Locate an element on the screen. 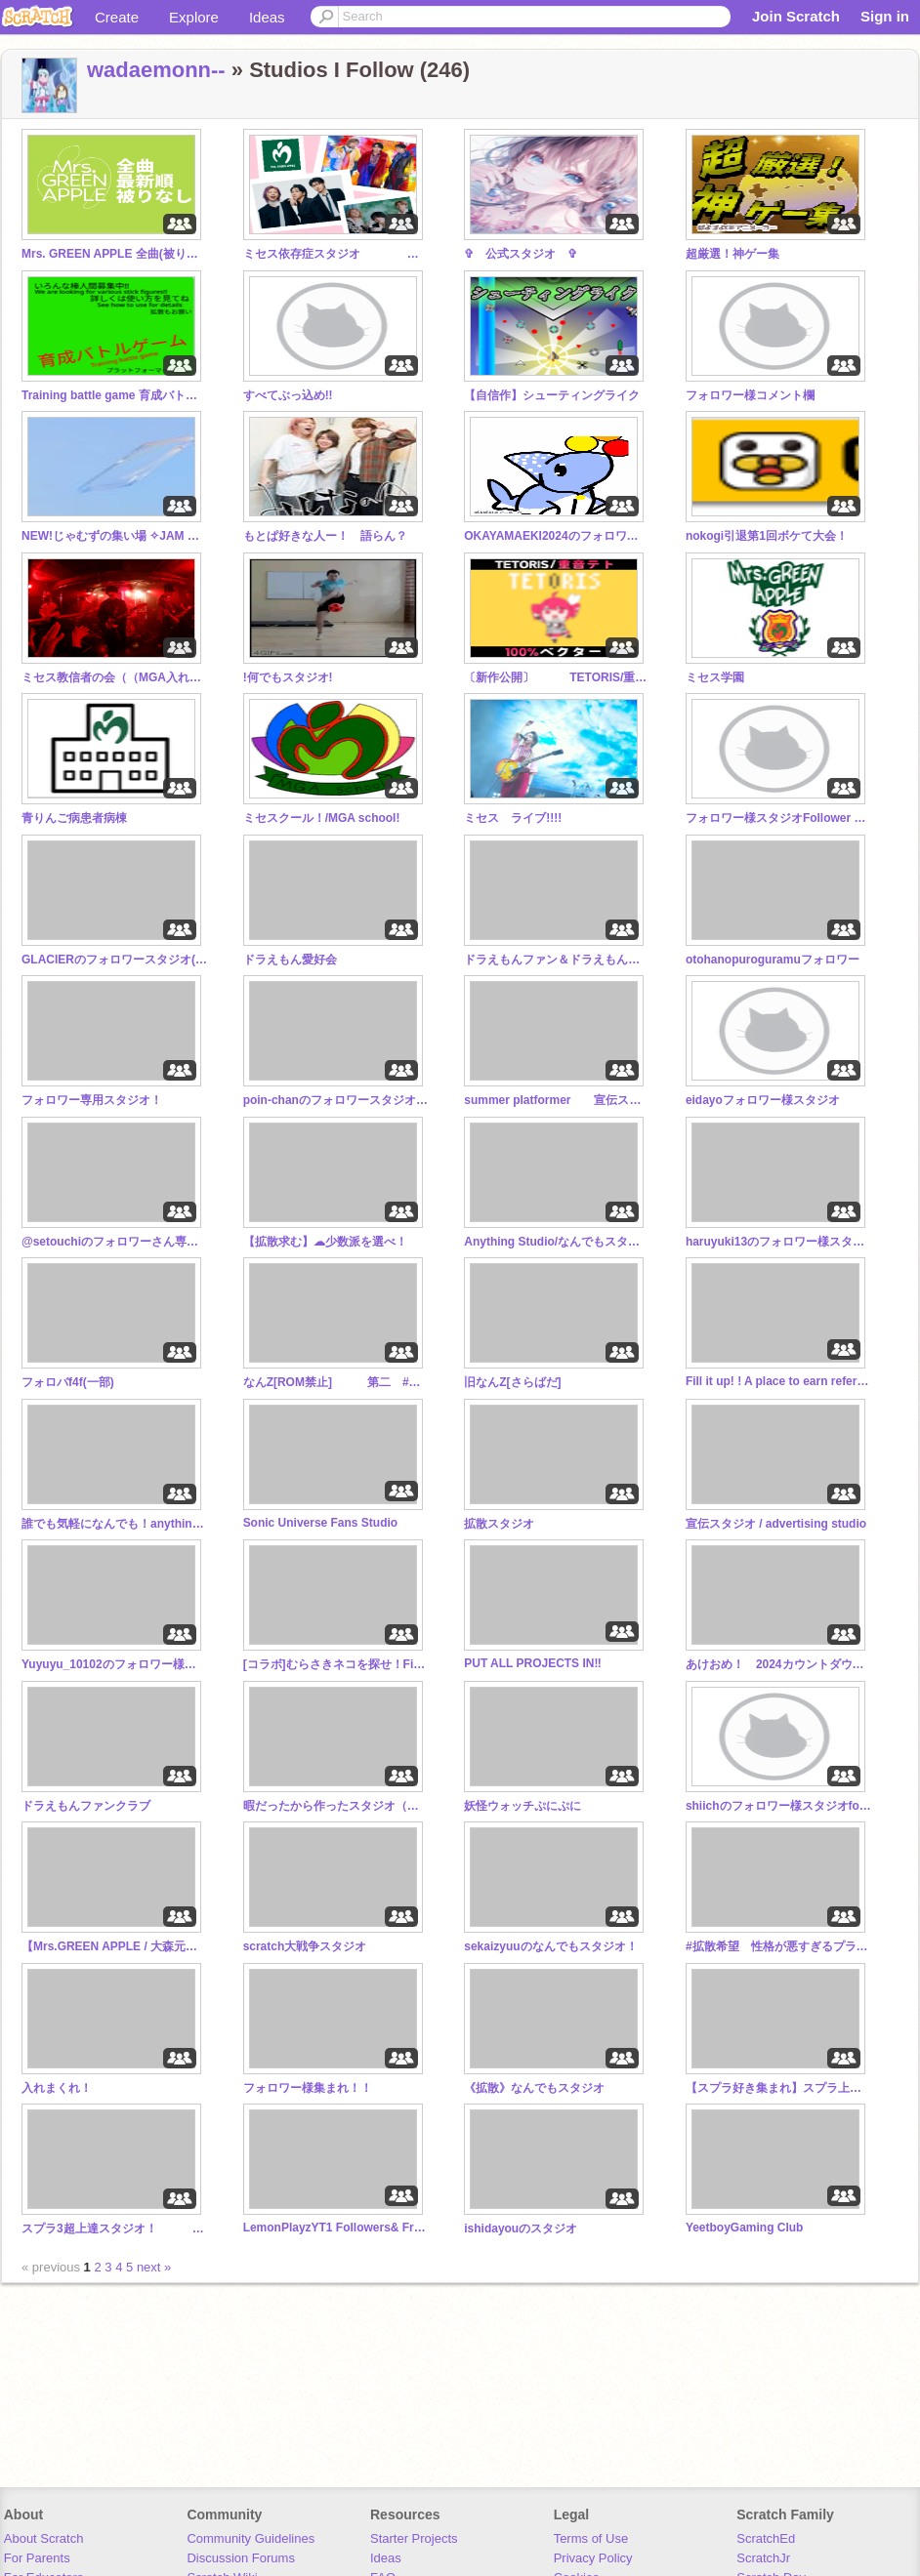 The width and height of the screenshot is (920, 2576). 拡散スタジオ is located at coordinates (499, 1524).